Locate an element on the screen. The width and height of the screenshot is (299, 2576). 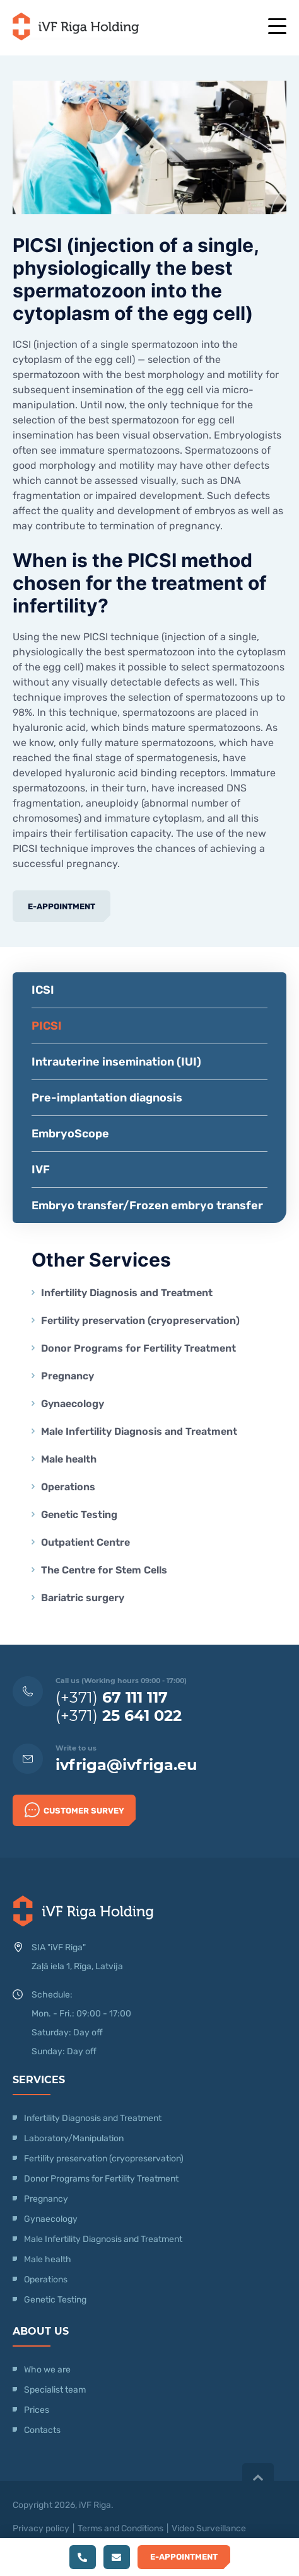
Fertility preservation (cryopreservation) is located at coordinates (140, 1320).